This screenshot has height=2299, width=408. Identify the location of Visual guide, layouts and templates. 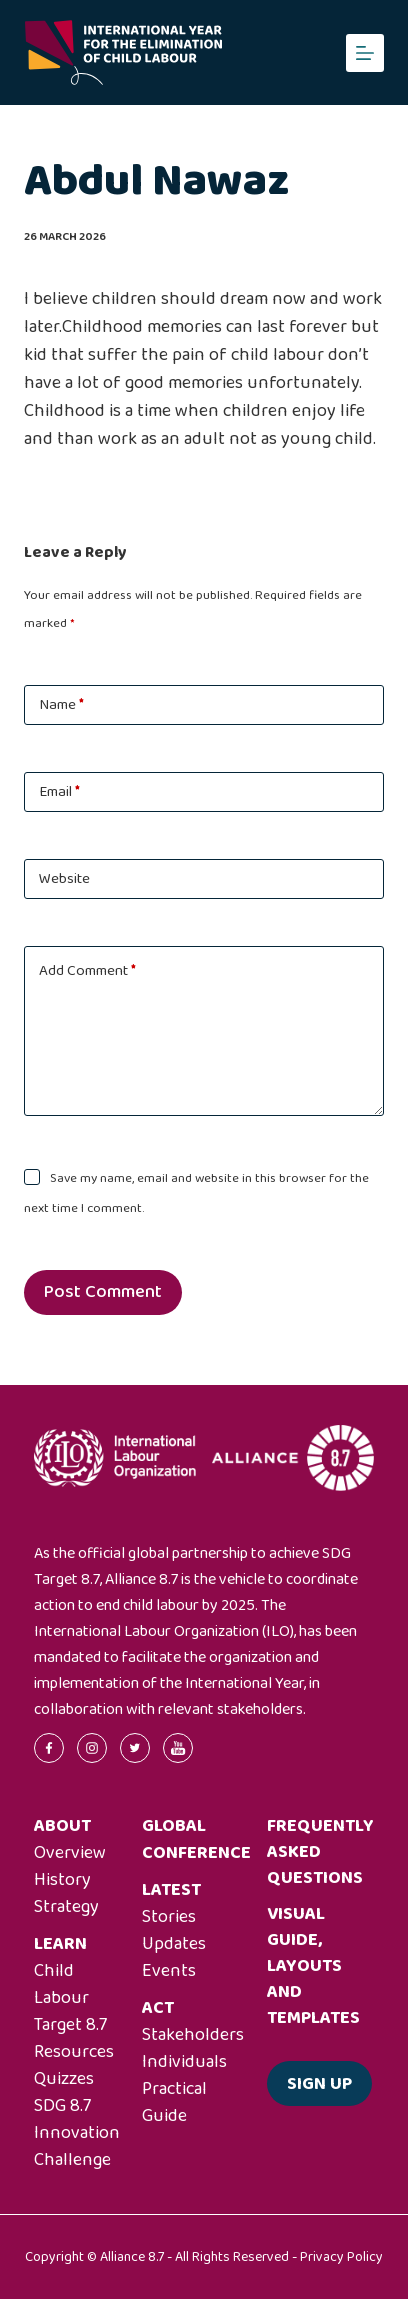
(313, 1966).